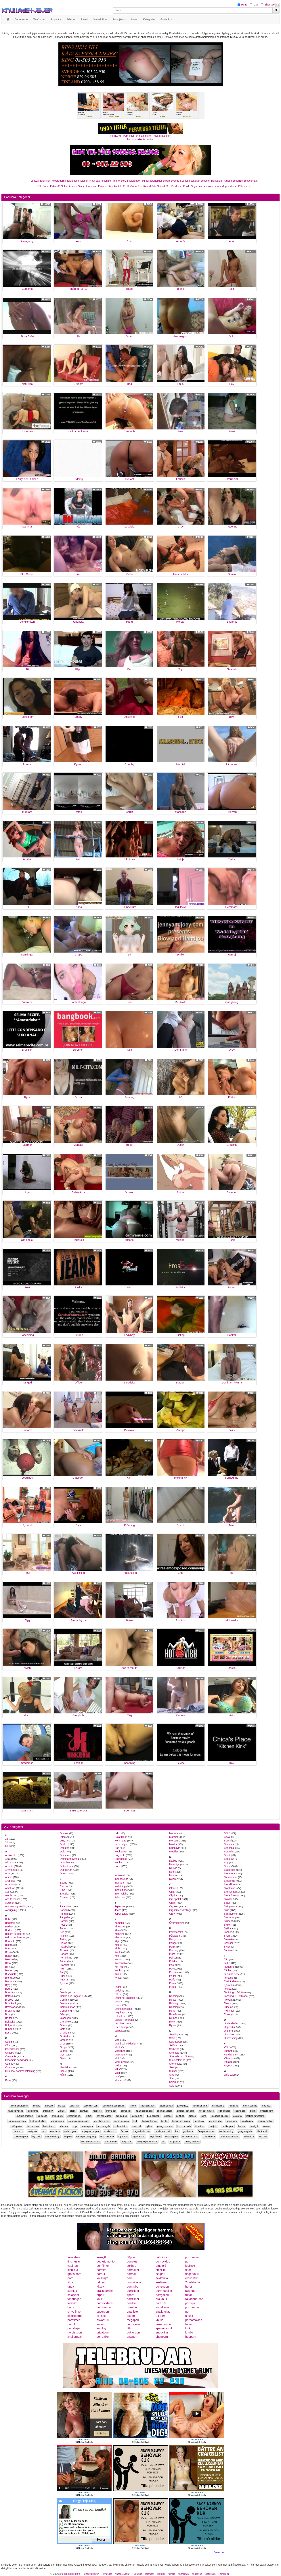  Describe the element at coordinates (174, 1950) in the screenshot. I see `Piercing` at that location.